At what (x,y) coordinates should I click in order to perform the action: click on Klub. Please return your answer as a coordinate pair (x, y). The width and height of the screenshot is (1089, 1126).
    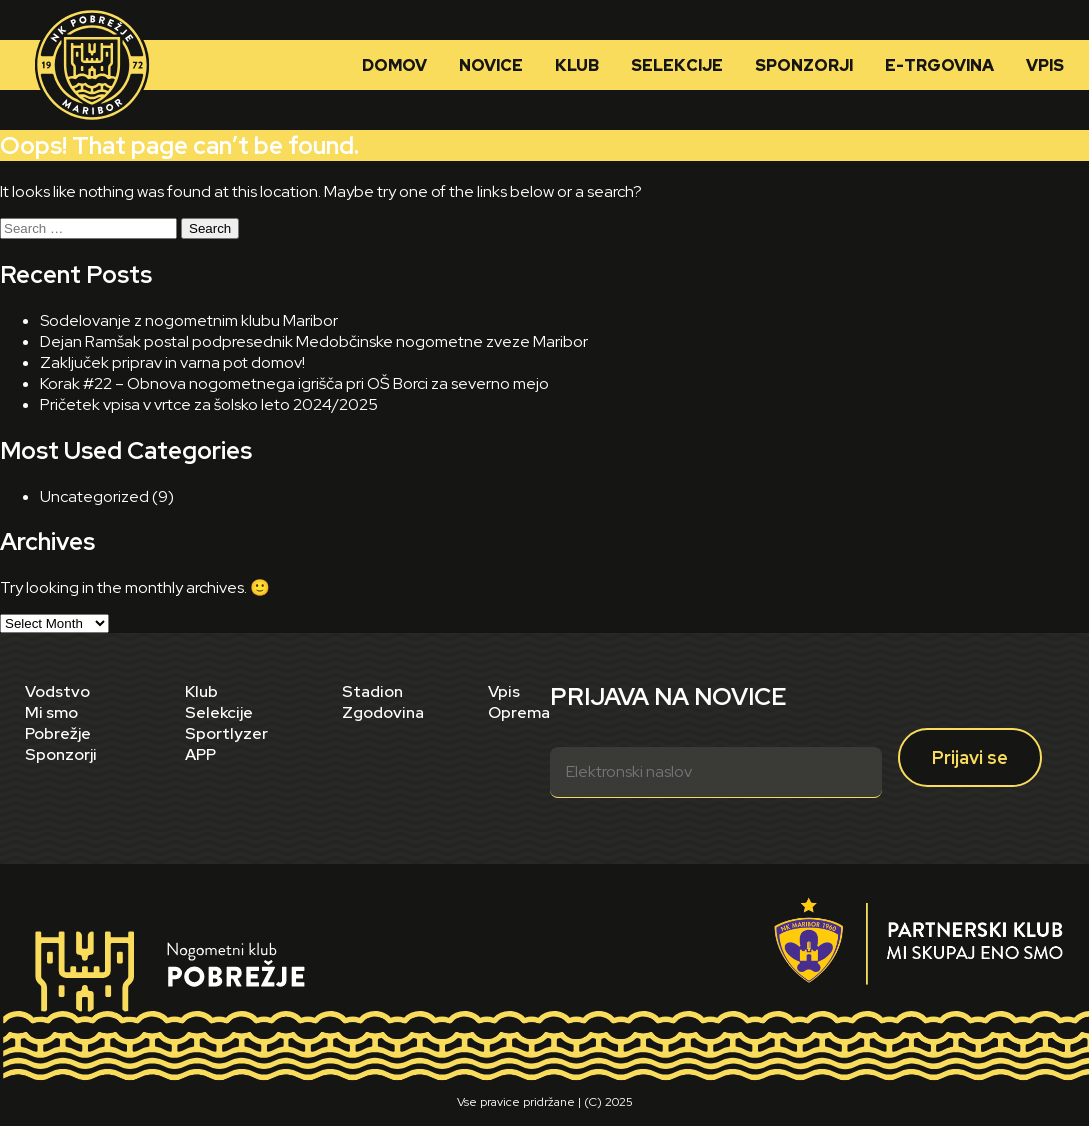
    Looking at the image, I should click on (577, 65).